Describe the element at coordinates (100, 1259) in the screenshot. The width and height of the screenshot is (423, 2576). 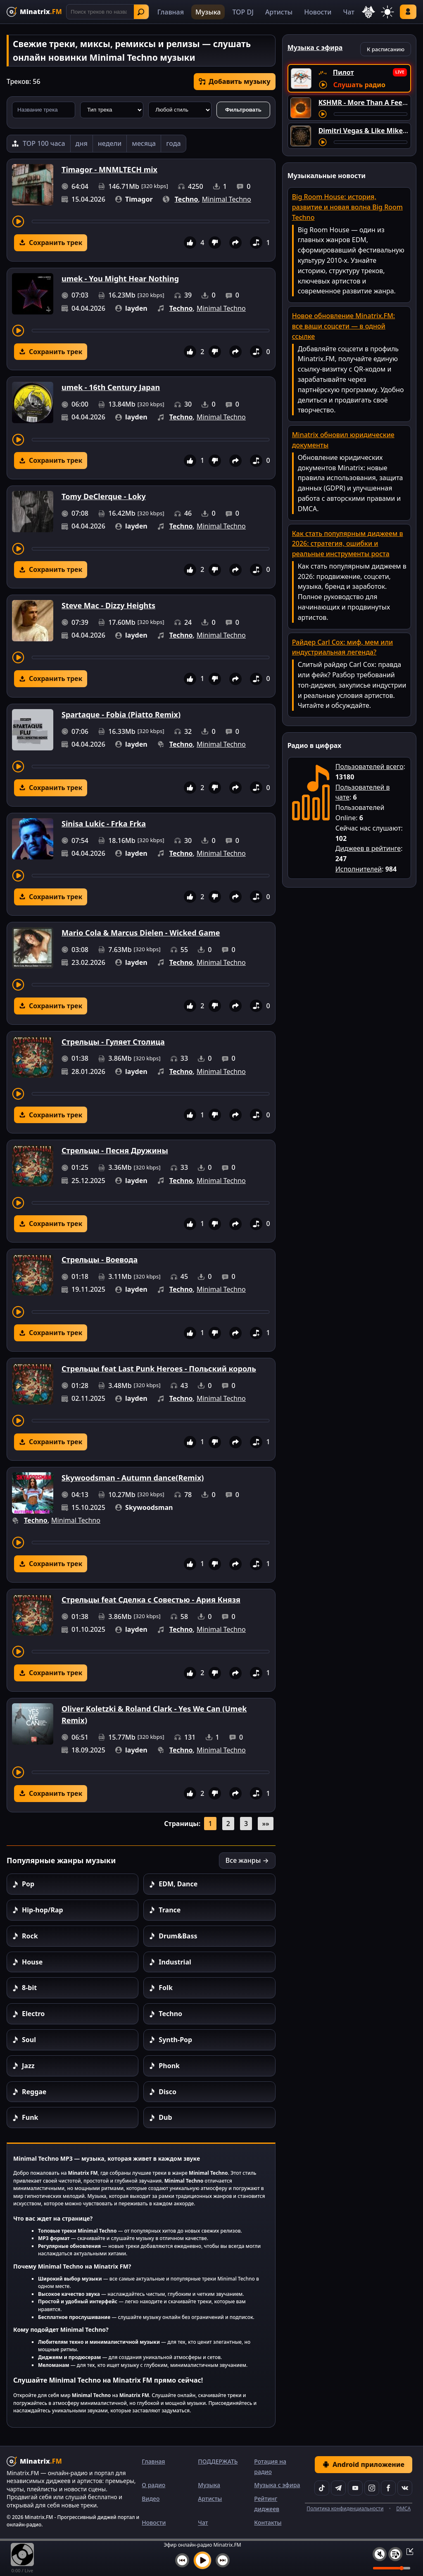
I see `Стрельцы - Воевода` at that location.